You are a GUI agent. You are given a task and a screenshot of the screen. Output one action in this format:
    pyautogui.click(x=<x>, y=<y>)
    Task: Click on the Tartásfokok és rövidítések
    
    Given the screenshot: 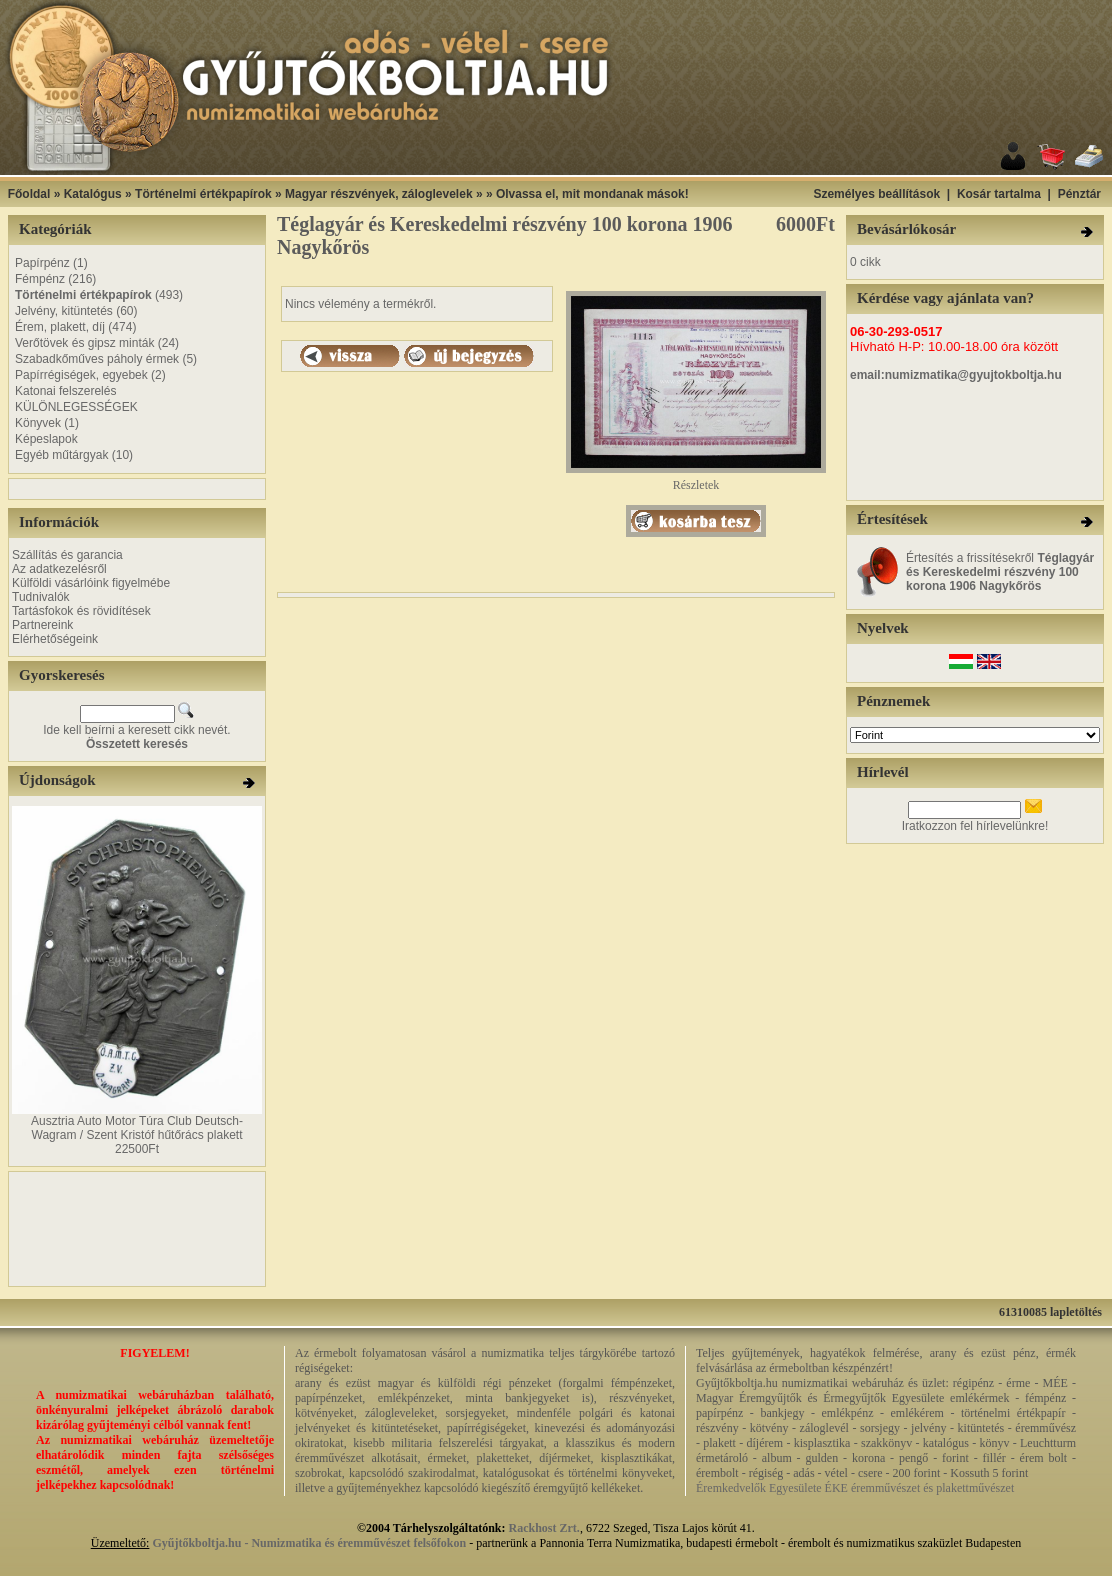 What is the action you would take?
    pyautogui.click(x=81, y=611)
    